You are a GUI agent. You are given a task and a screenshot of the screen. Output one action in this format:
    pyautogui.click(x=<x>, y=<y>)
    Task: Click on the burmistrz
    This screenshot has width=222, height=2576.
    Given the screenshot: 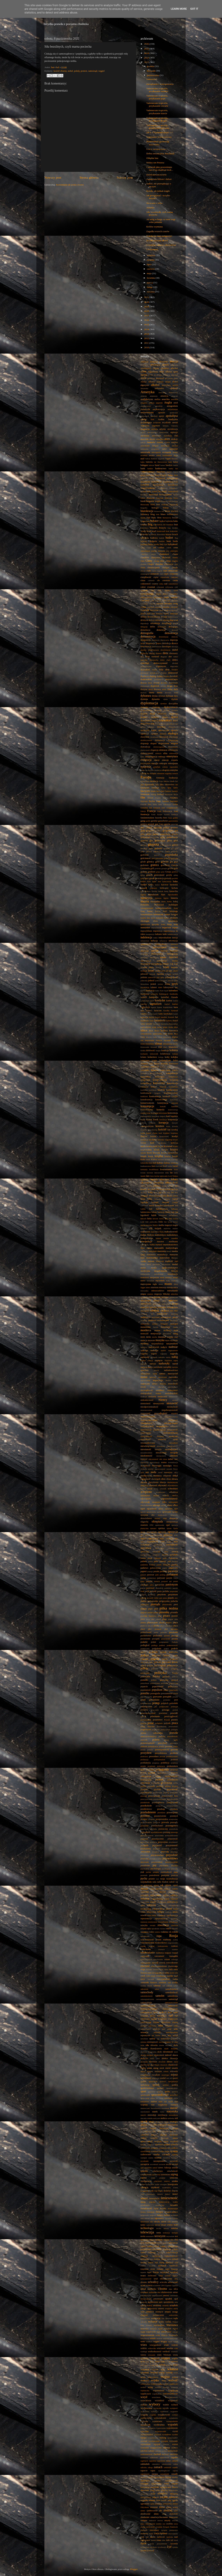 What is the action you would take?
    pyautogui.click(x=144, y=544)
    